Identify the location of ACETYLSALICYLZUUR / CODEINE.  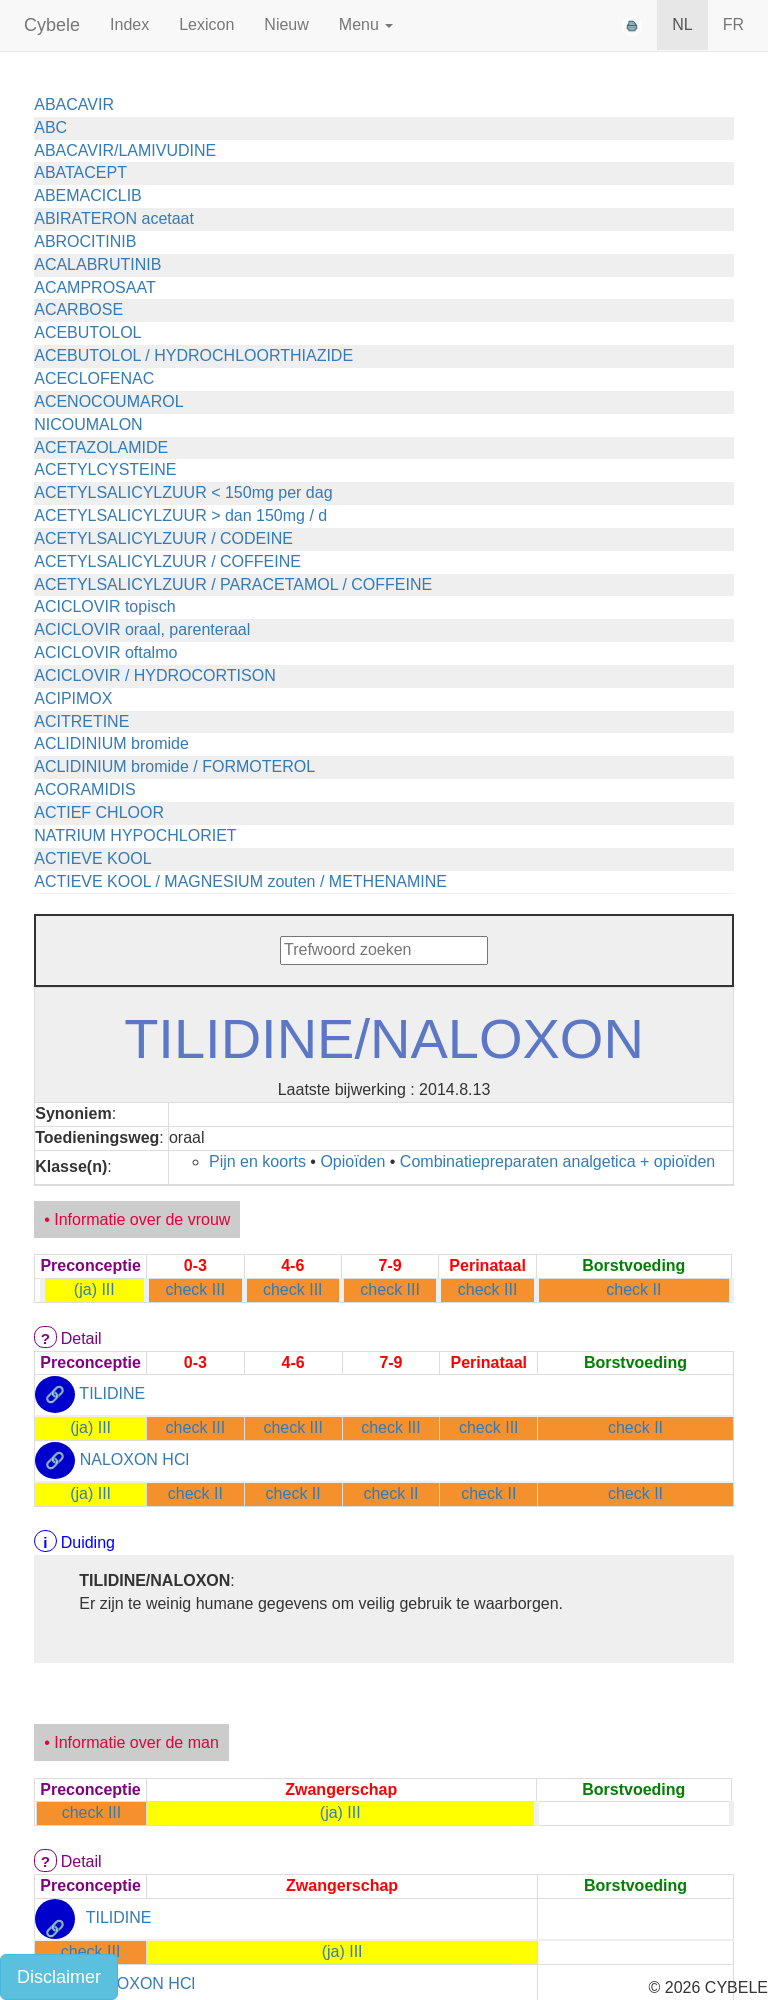
(163, 538).